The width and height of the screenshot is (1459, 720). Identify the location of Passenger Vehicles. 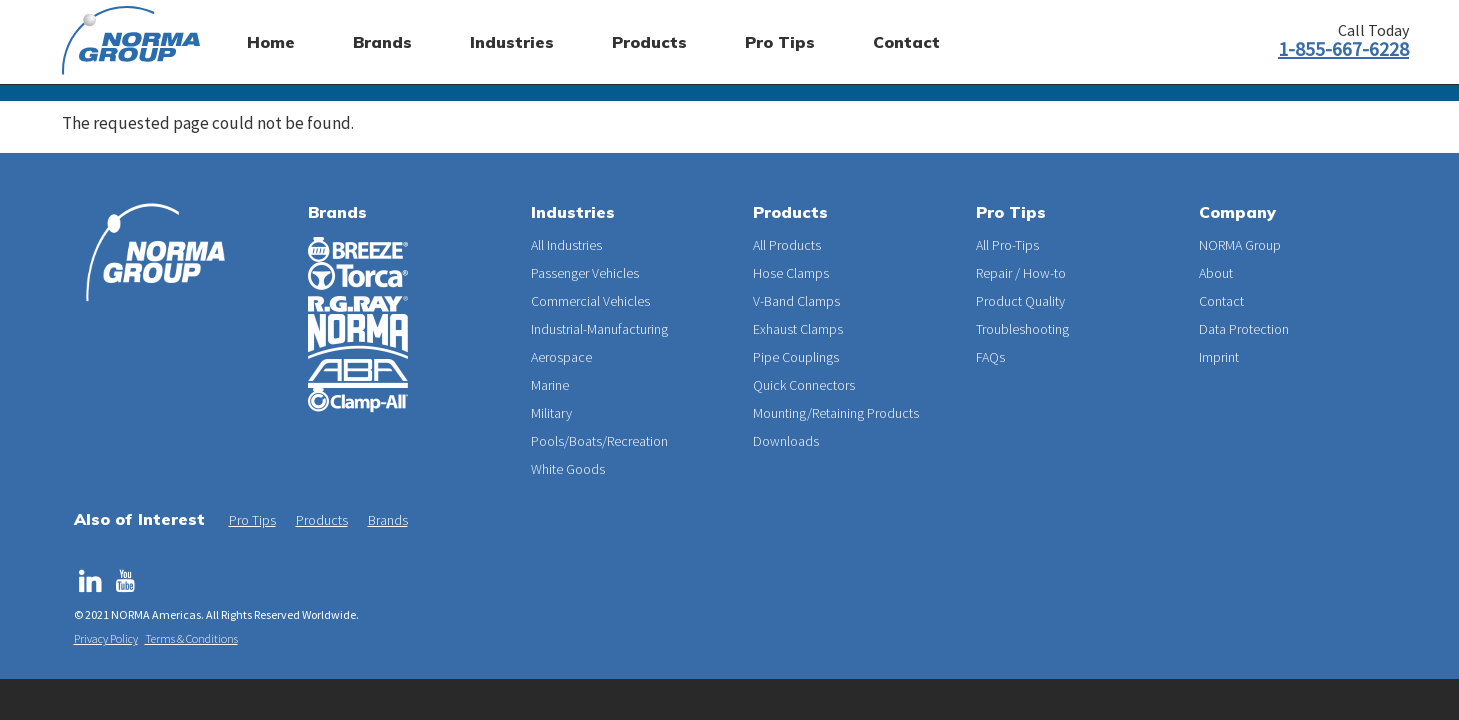
(585, 273).